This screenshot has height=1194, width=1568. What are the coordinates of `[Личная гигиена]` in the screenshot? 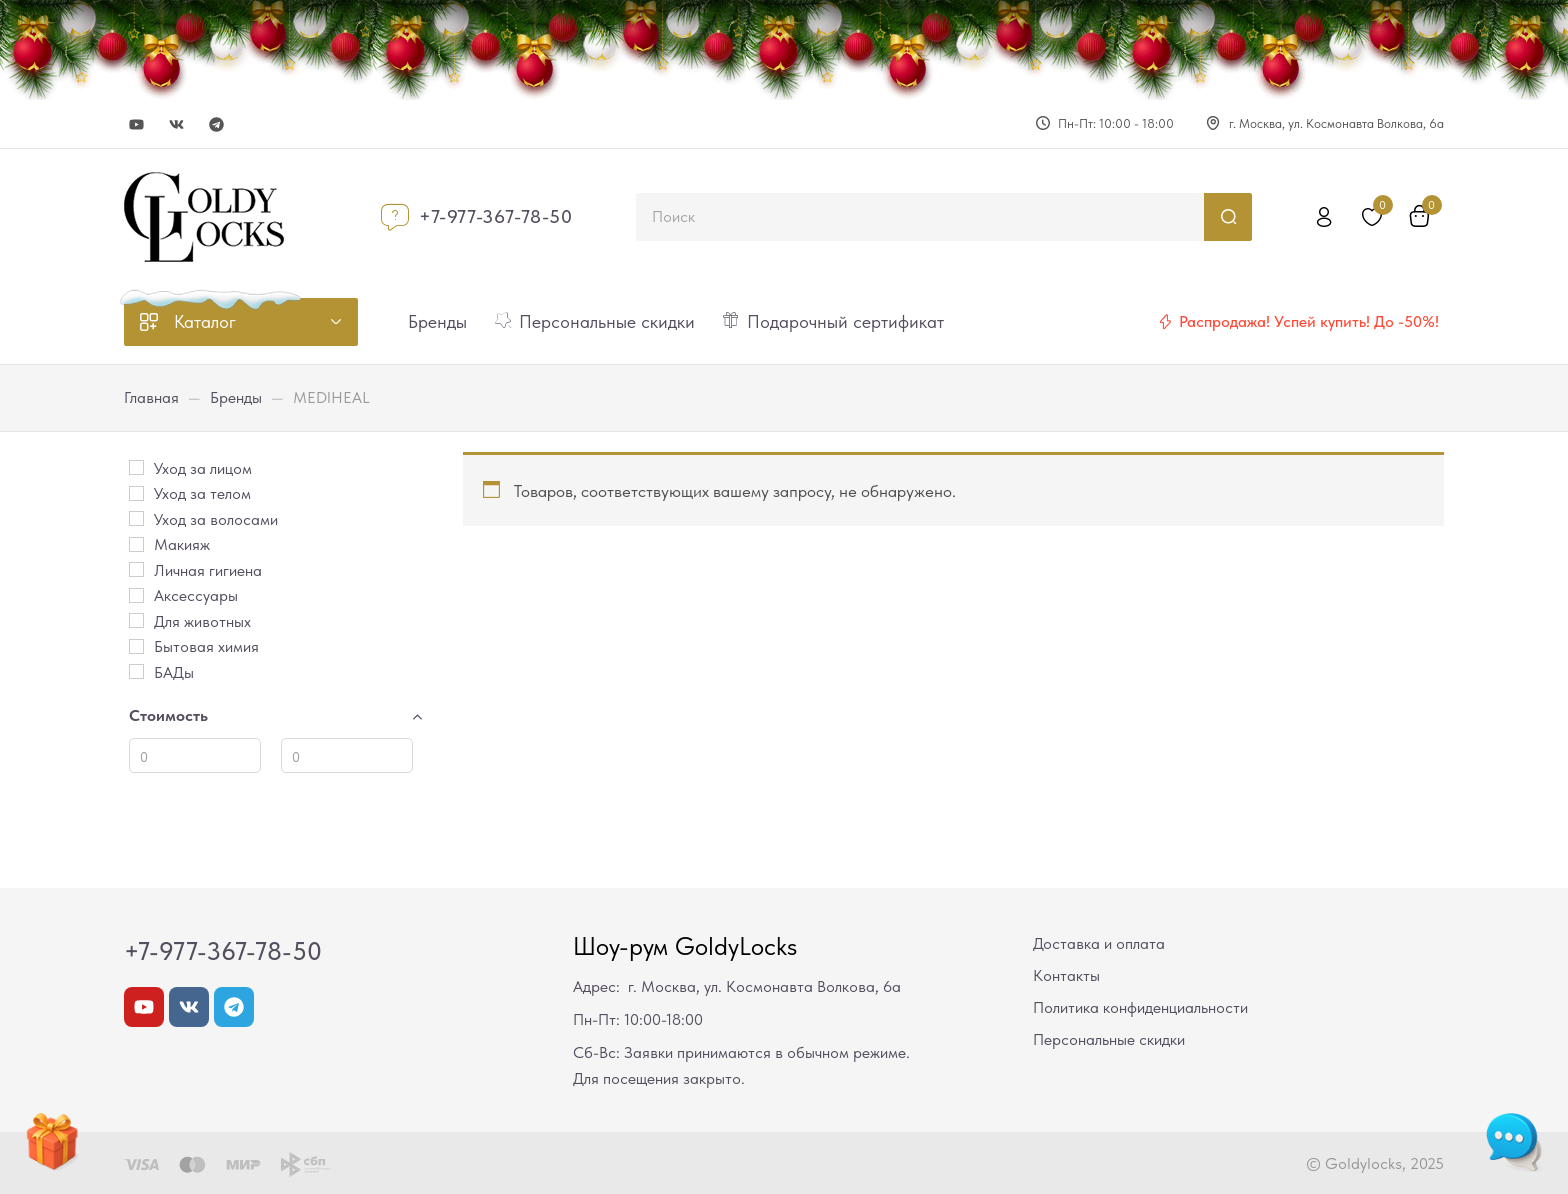 It's located at (136, 569).